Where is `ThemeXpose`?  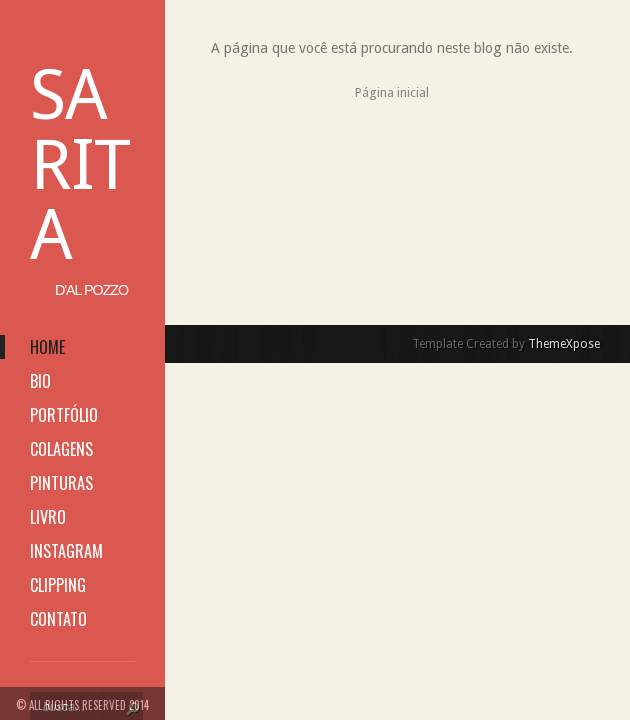
ThemeXpose is located at coordinates (564, 344).